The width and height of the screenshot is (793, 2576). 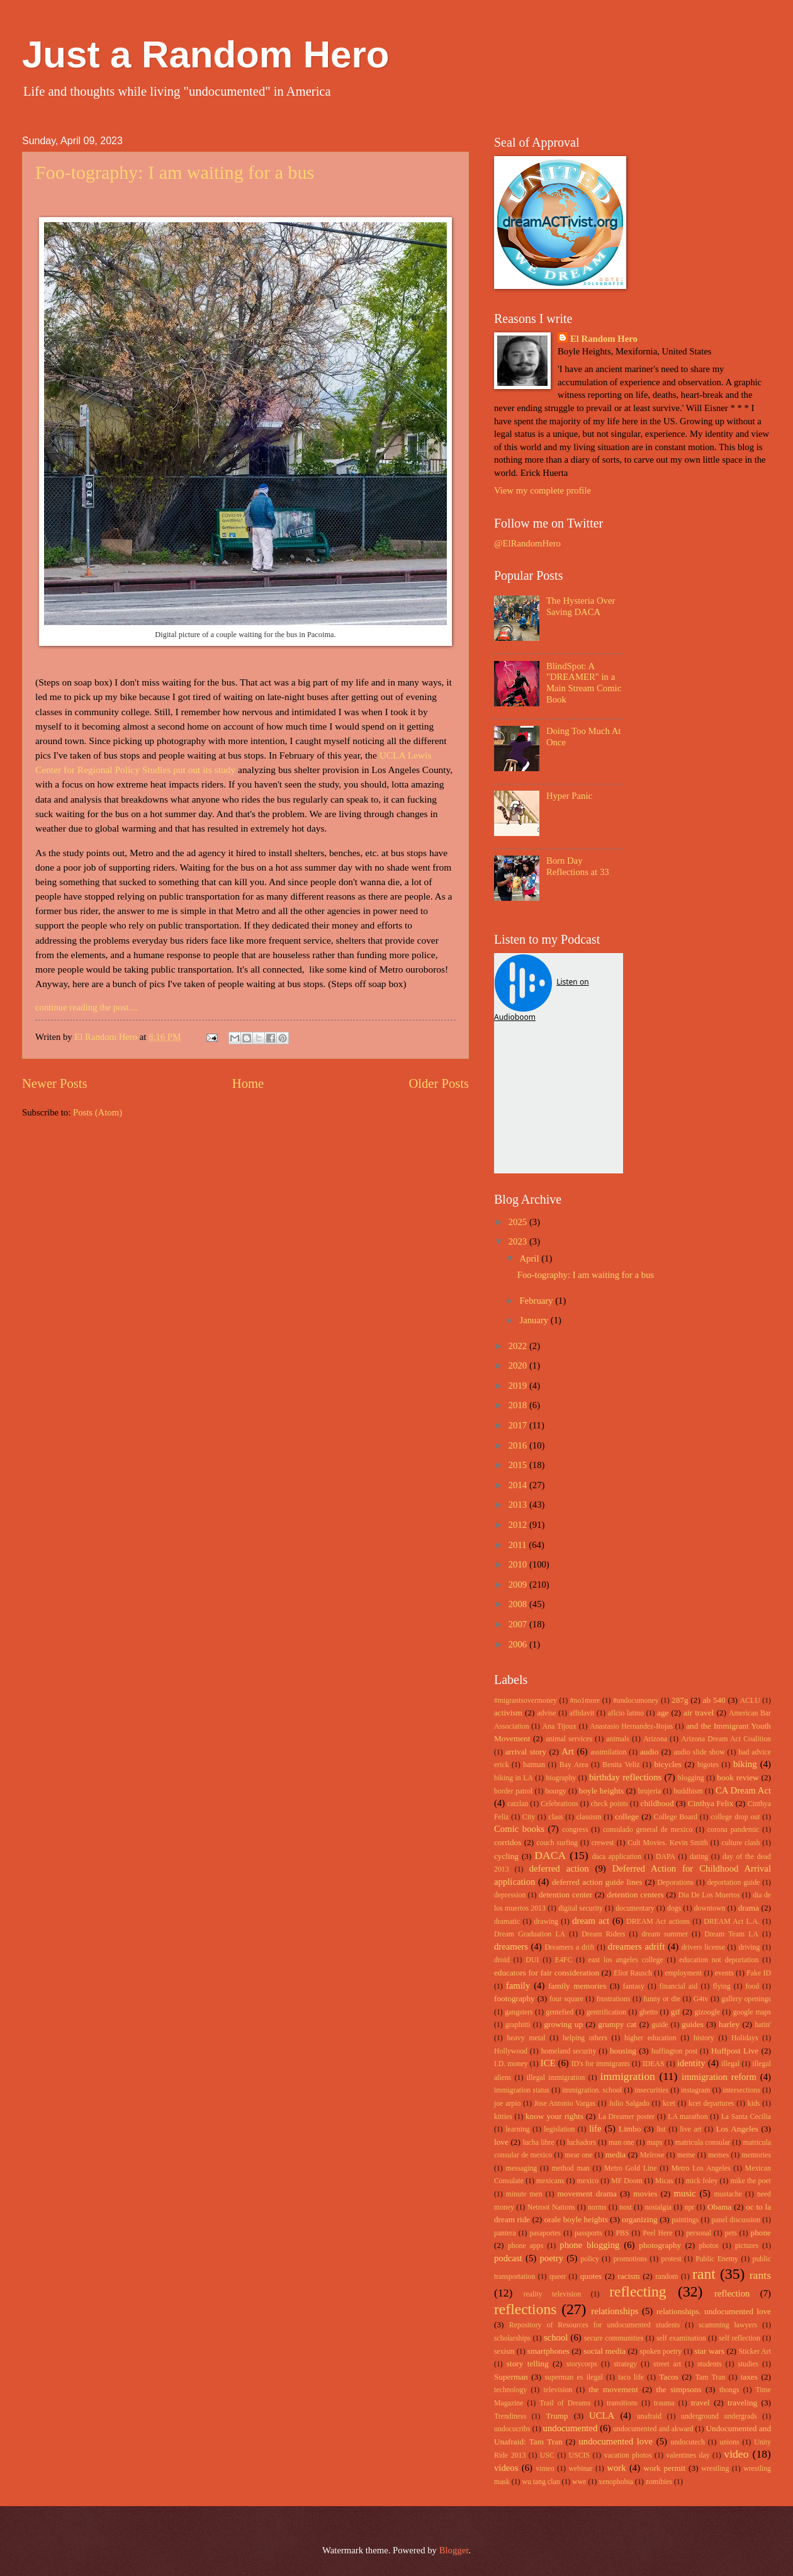 I want to click on education not deportation, so click(x=718, y=1960).